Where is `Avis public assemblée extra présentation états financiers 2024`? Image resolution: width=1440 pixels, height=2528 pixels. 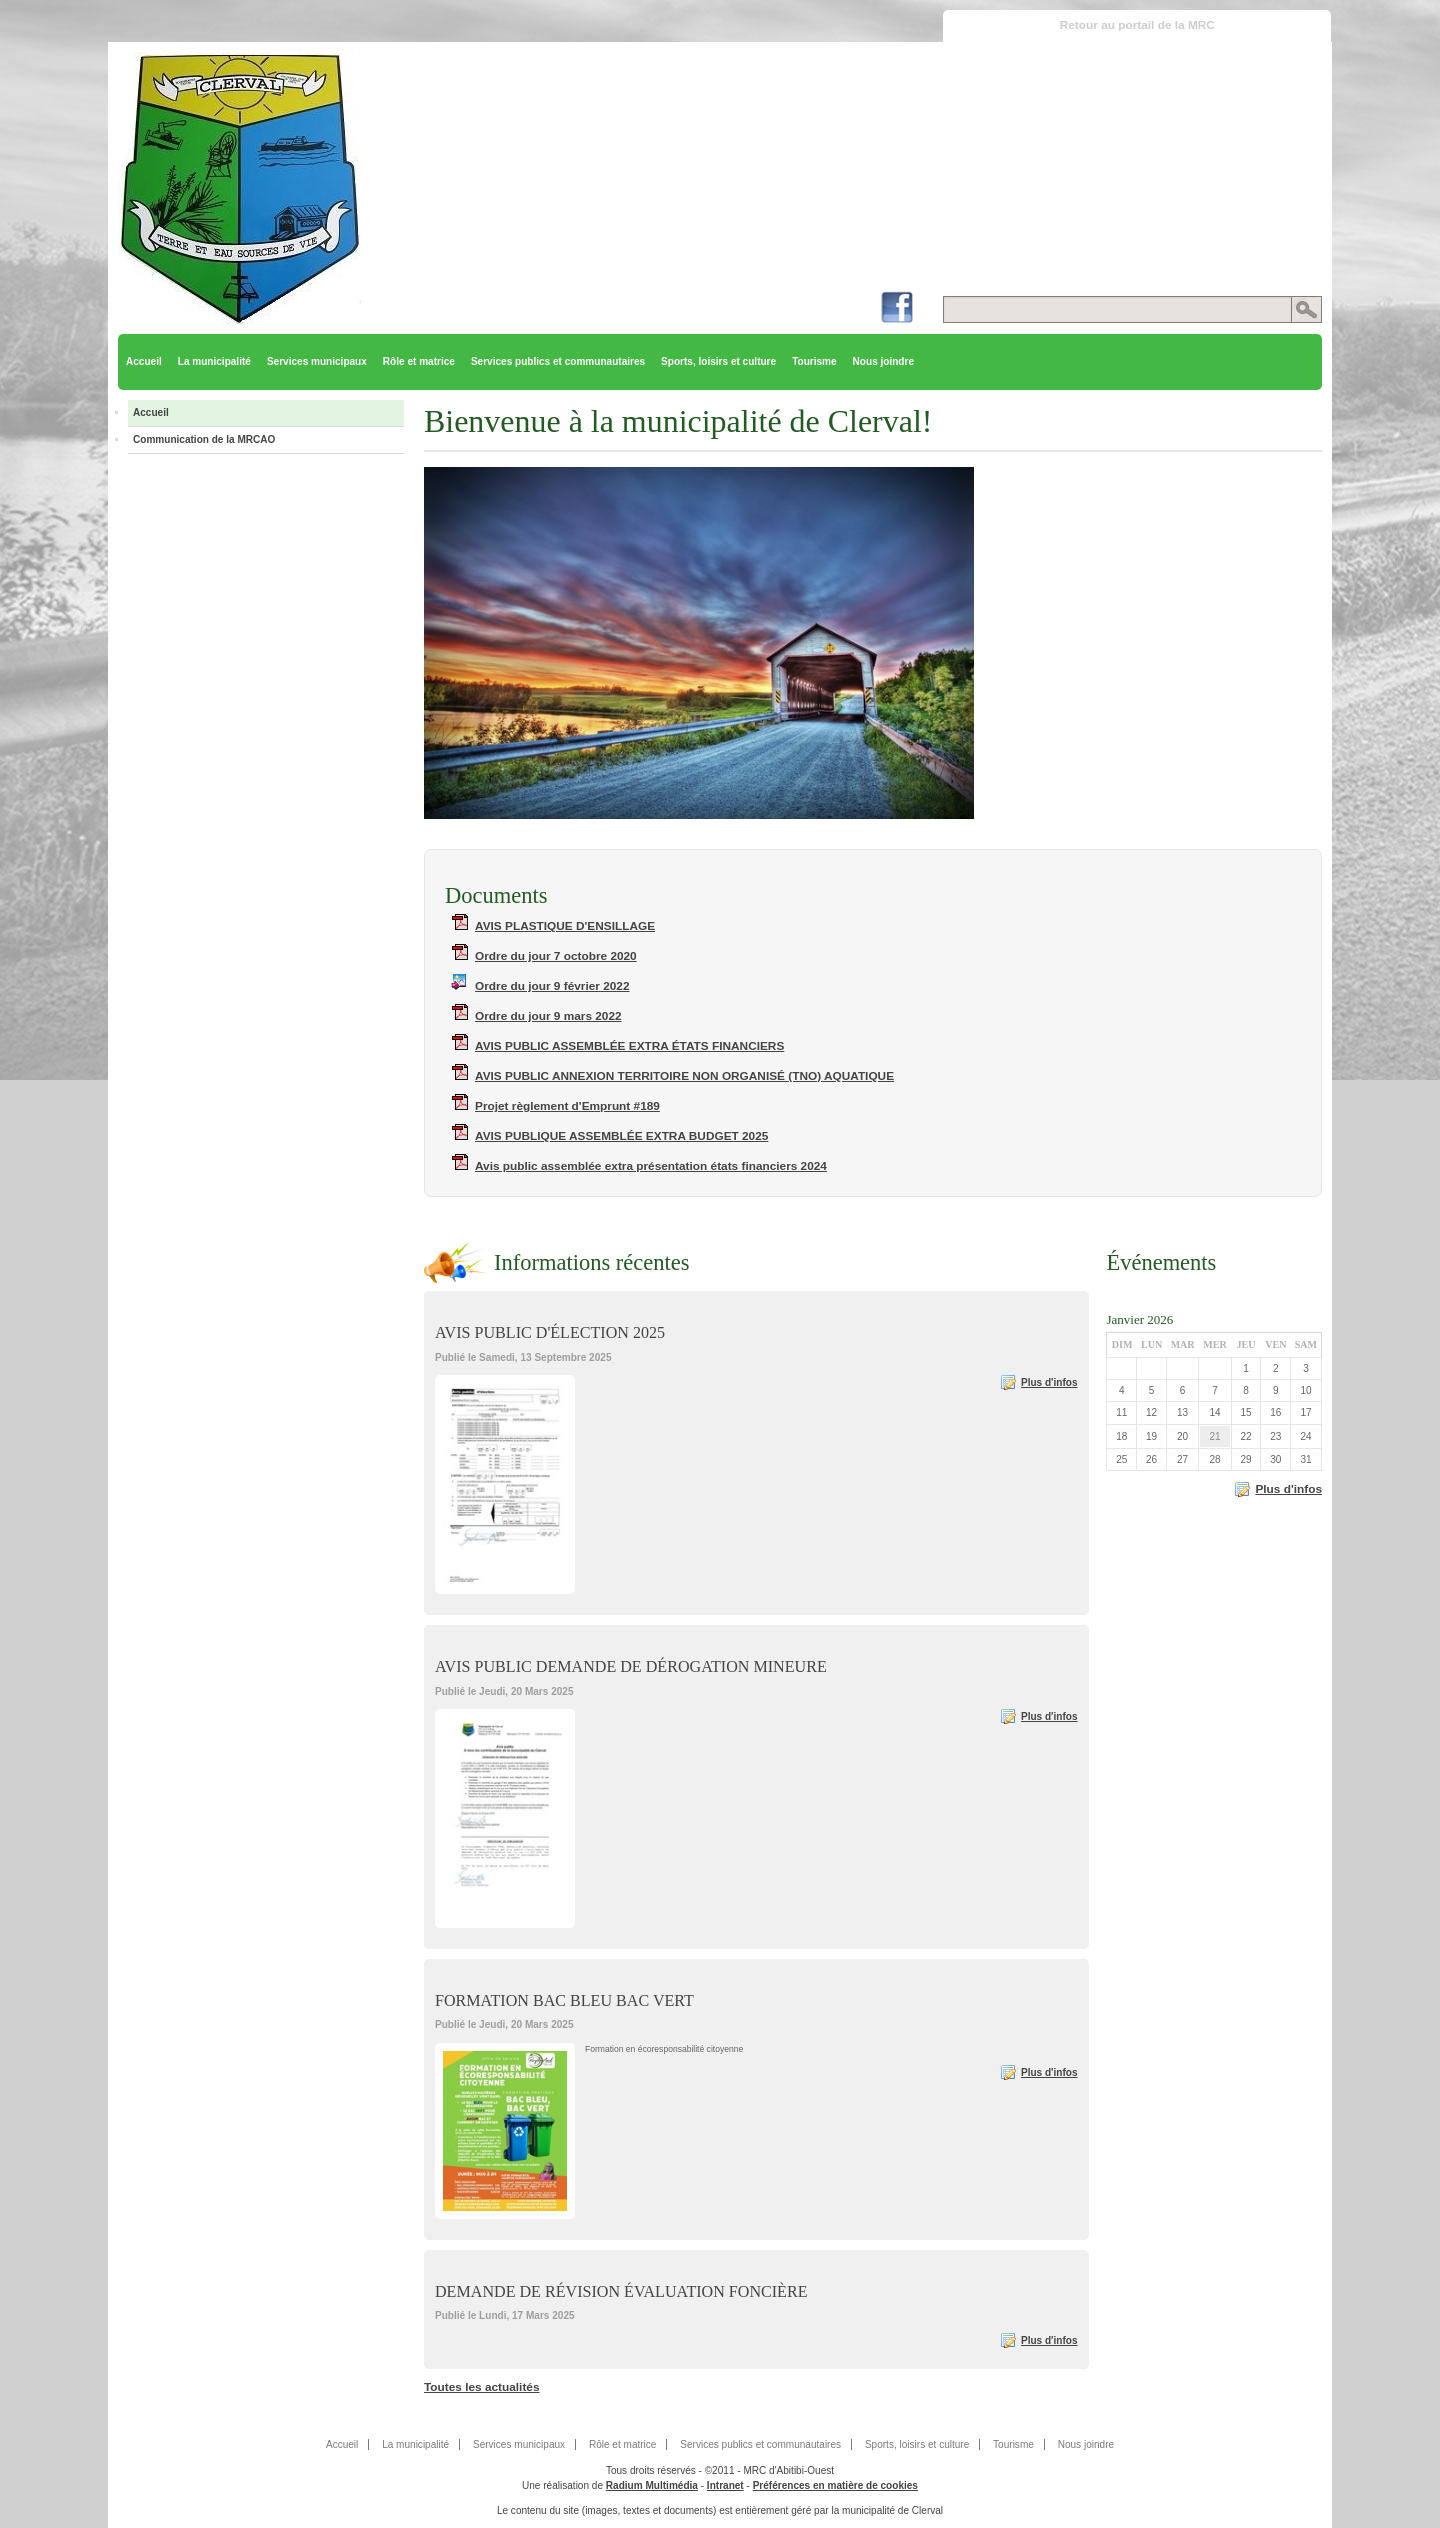 Avis public assemblée extra présentation états financiers 2024 is located at coordinates (651, 1166).